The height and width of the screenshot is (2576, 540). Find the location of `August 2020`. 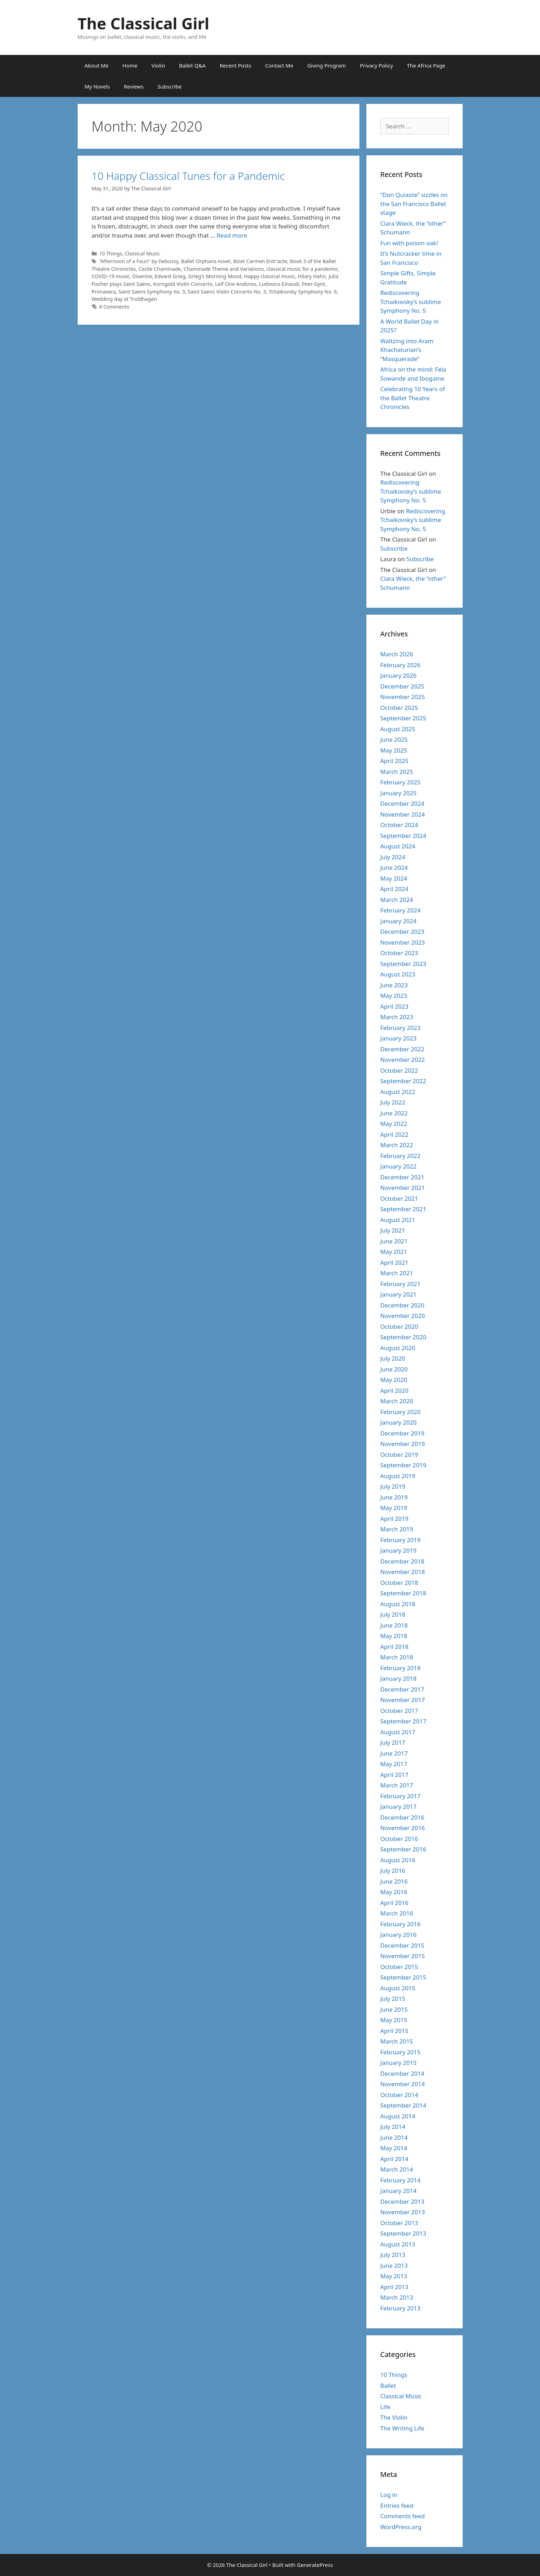

August 2020 is located at coordinates (397, 1348).